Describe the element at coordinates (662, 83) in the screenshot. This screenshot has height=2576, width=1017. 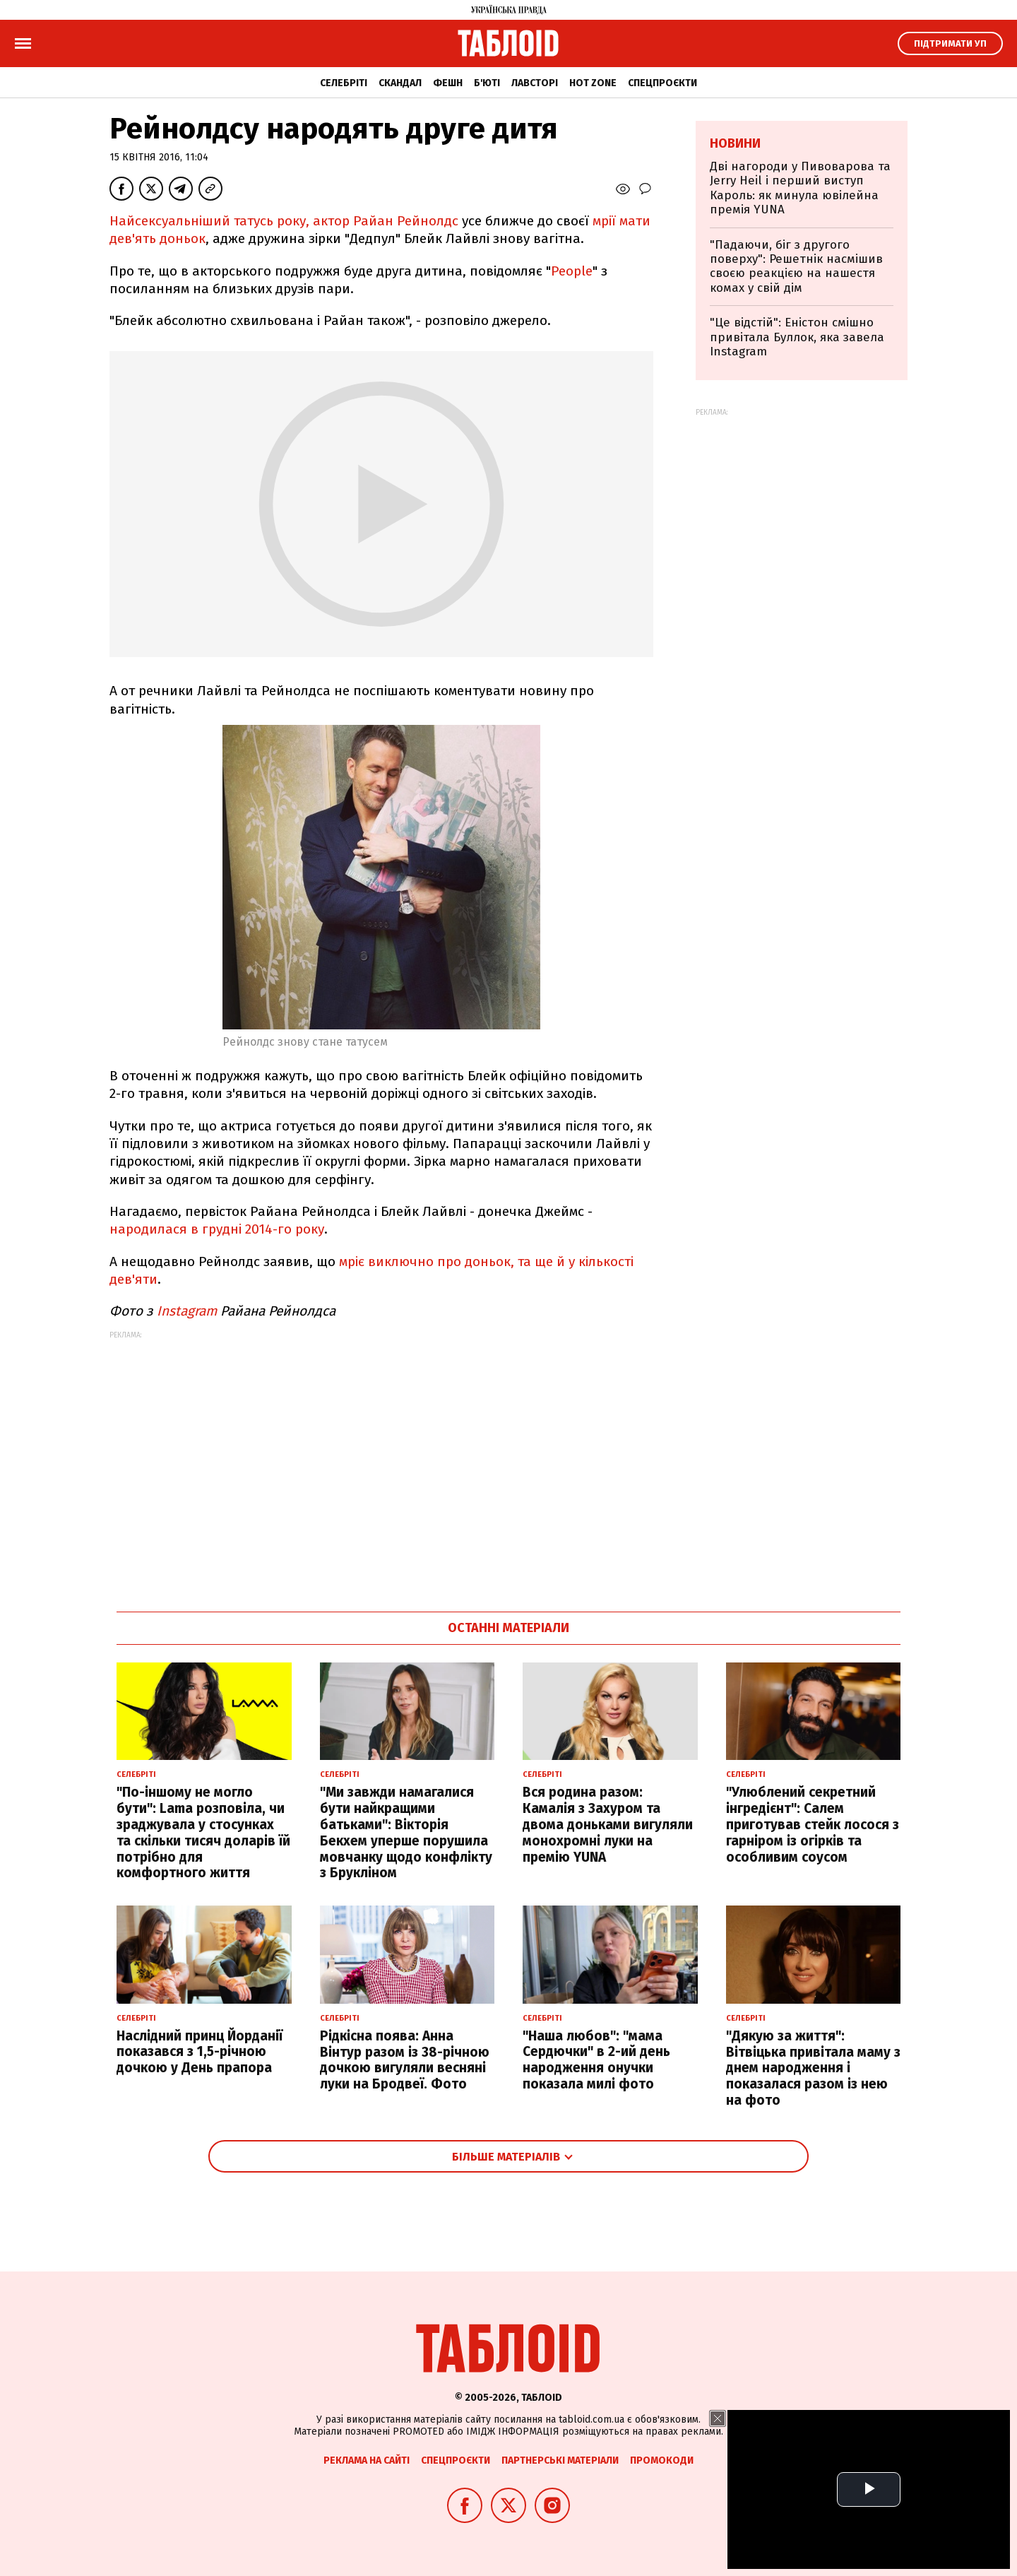
I see `Спецпроєкти` at that location.